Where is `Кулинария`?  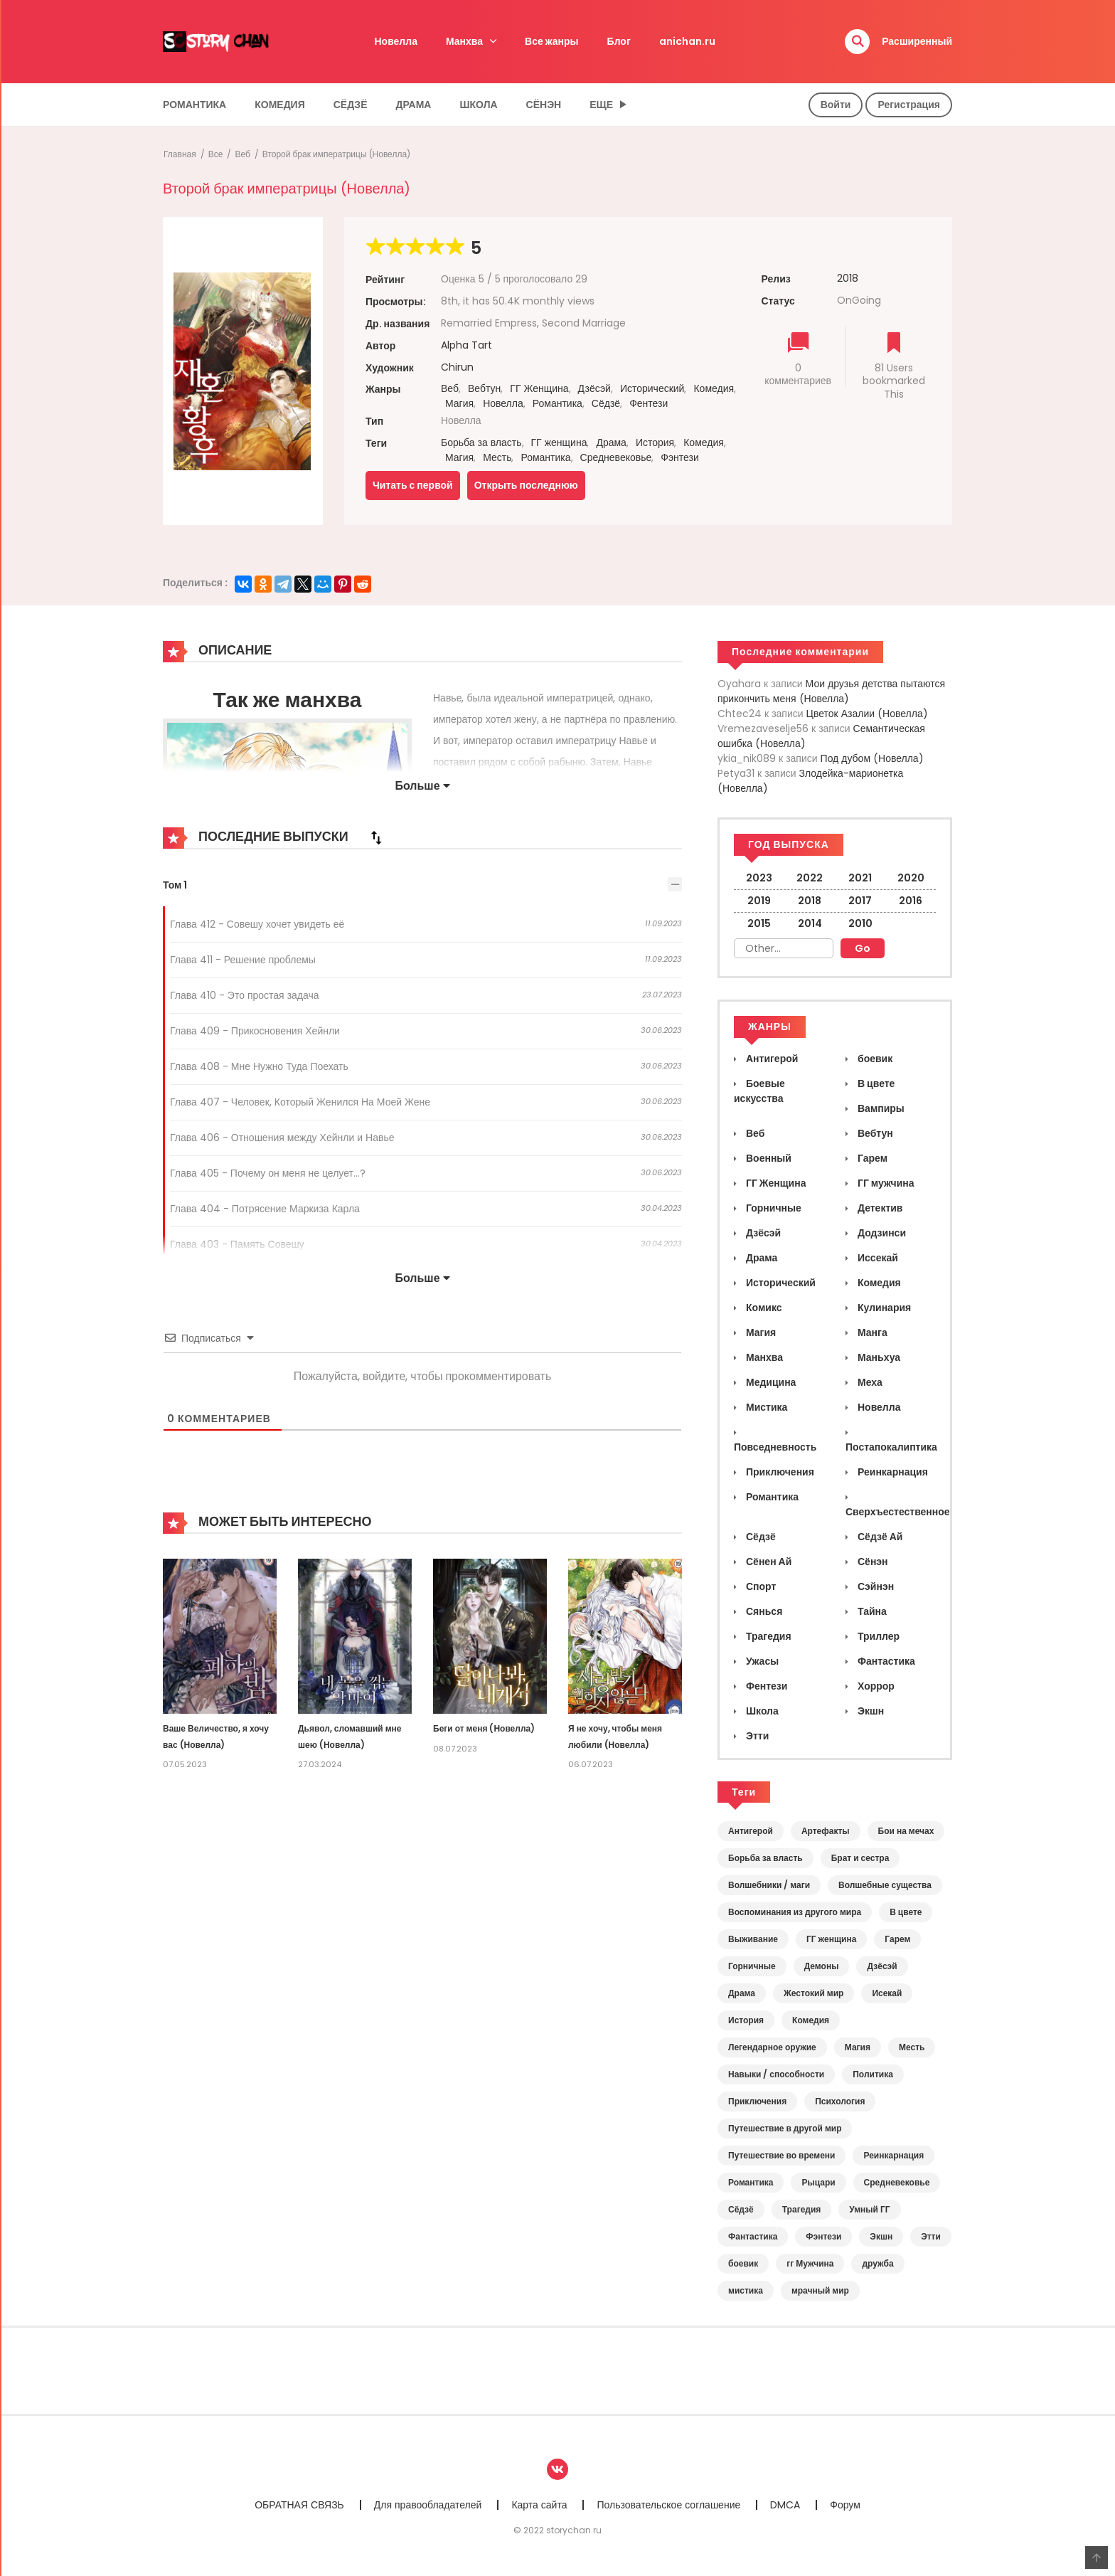 Кулинария is located at coordinates (883, 1307).